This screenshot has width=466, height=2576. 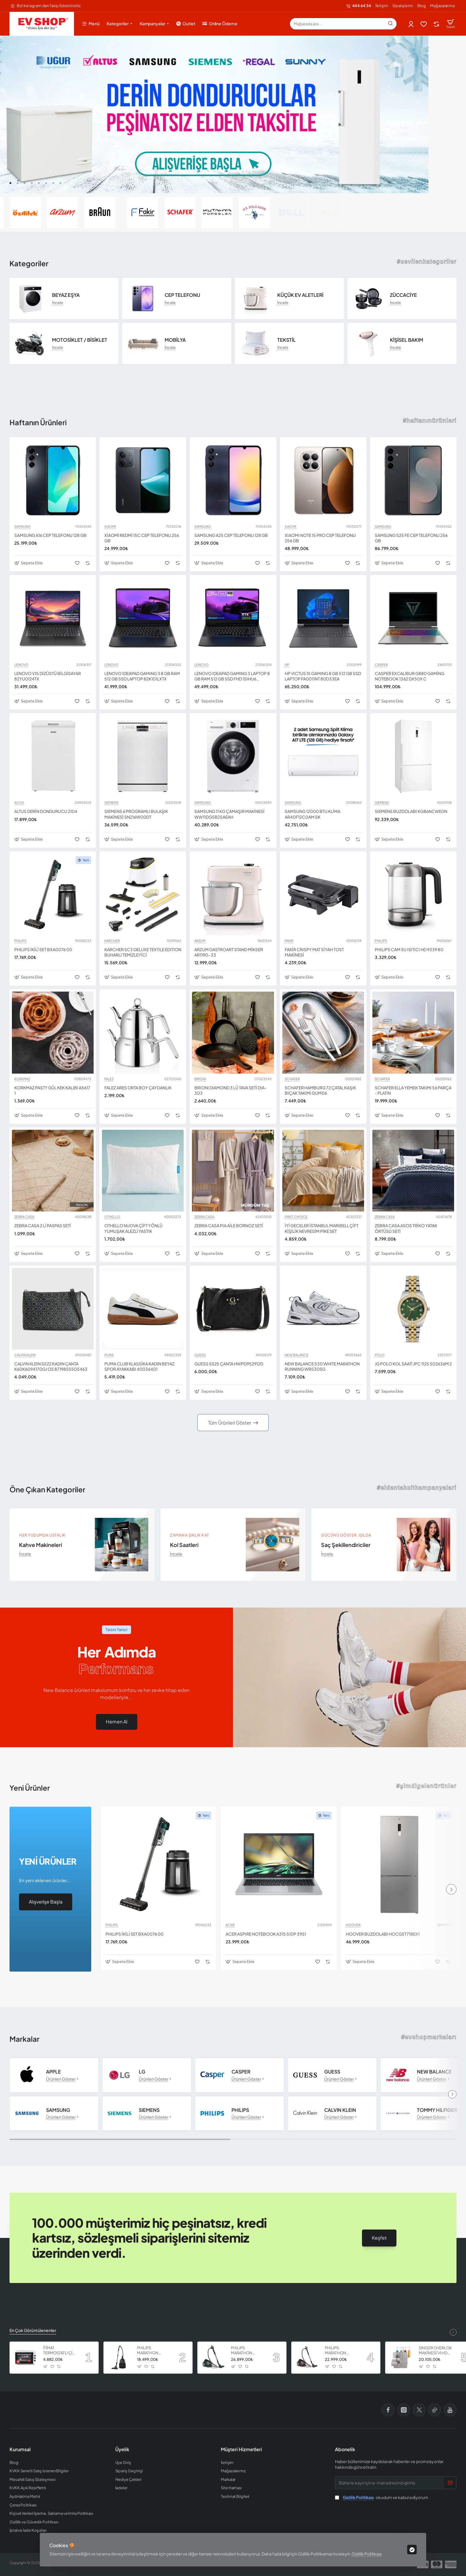 I want to click on İYİ GECELER İSTANBUL MARIBELL ÇİFT KİŞİLİK NEVRESİM PİKE SET, so click(x=321, y=1228).